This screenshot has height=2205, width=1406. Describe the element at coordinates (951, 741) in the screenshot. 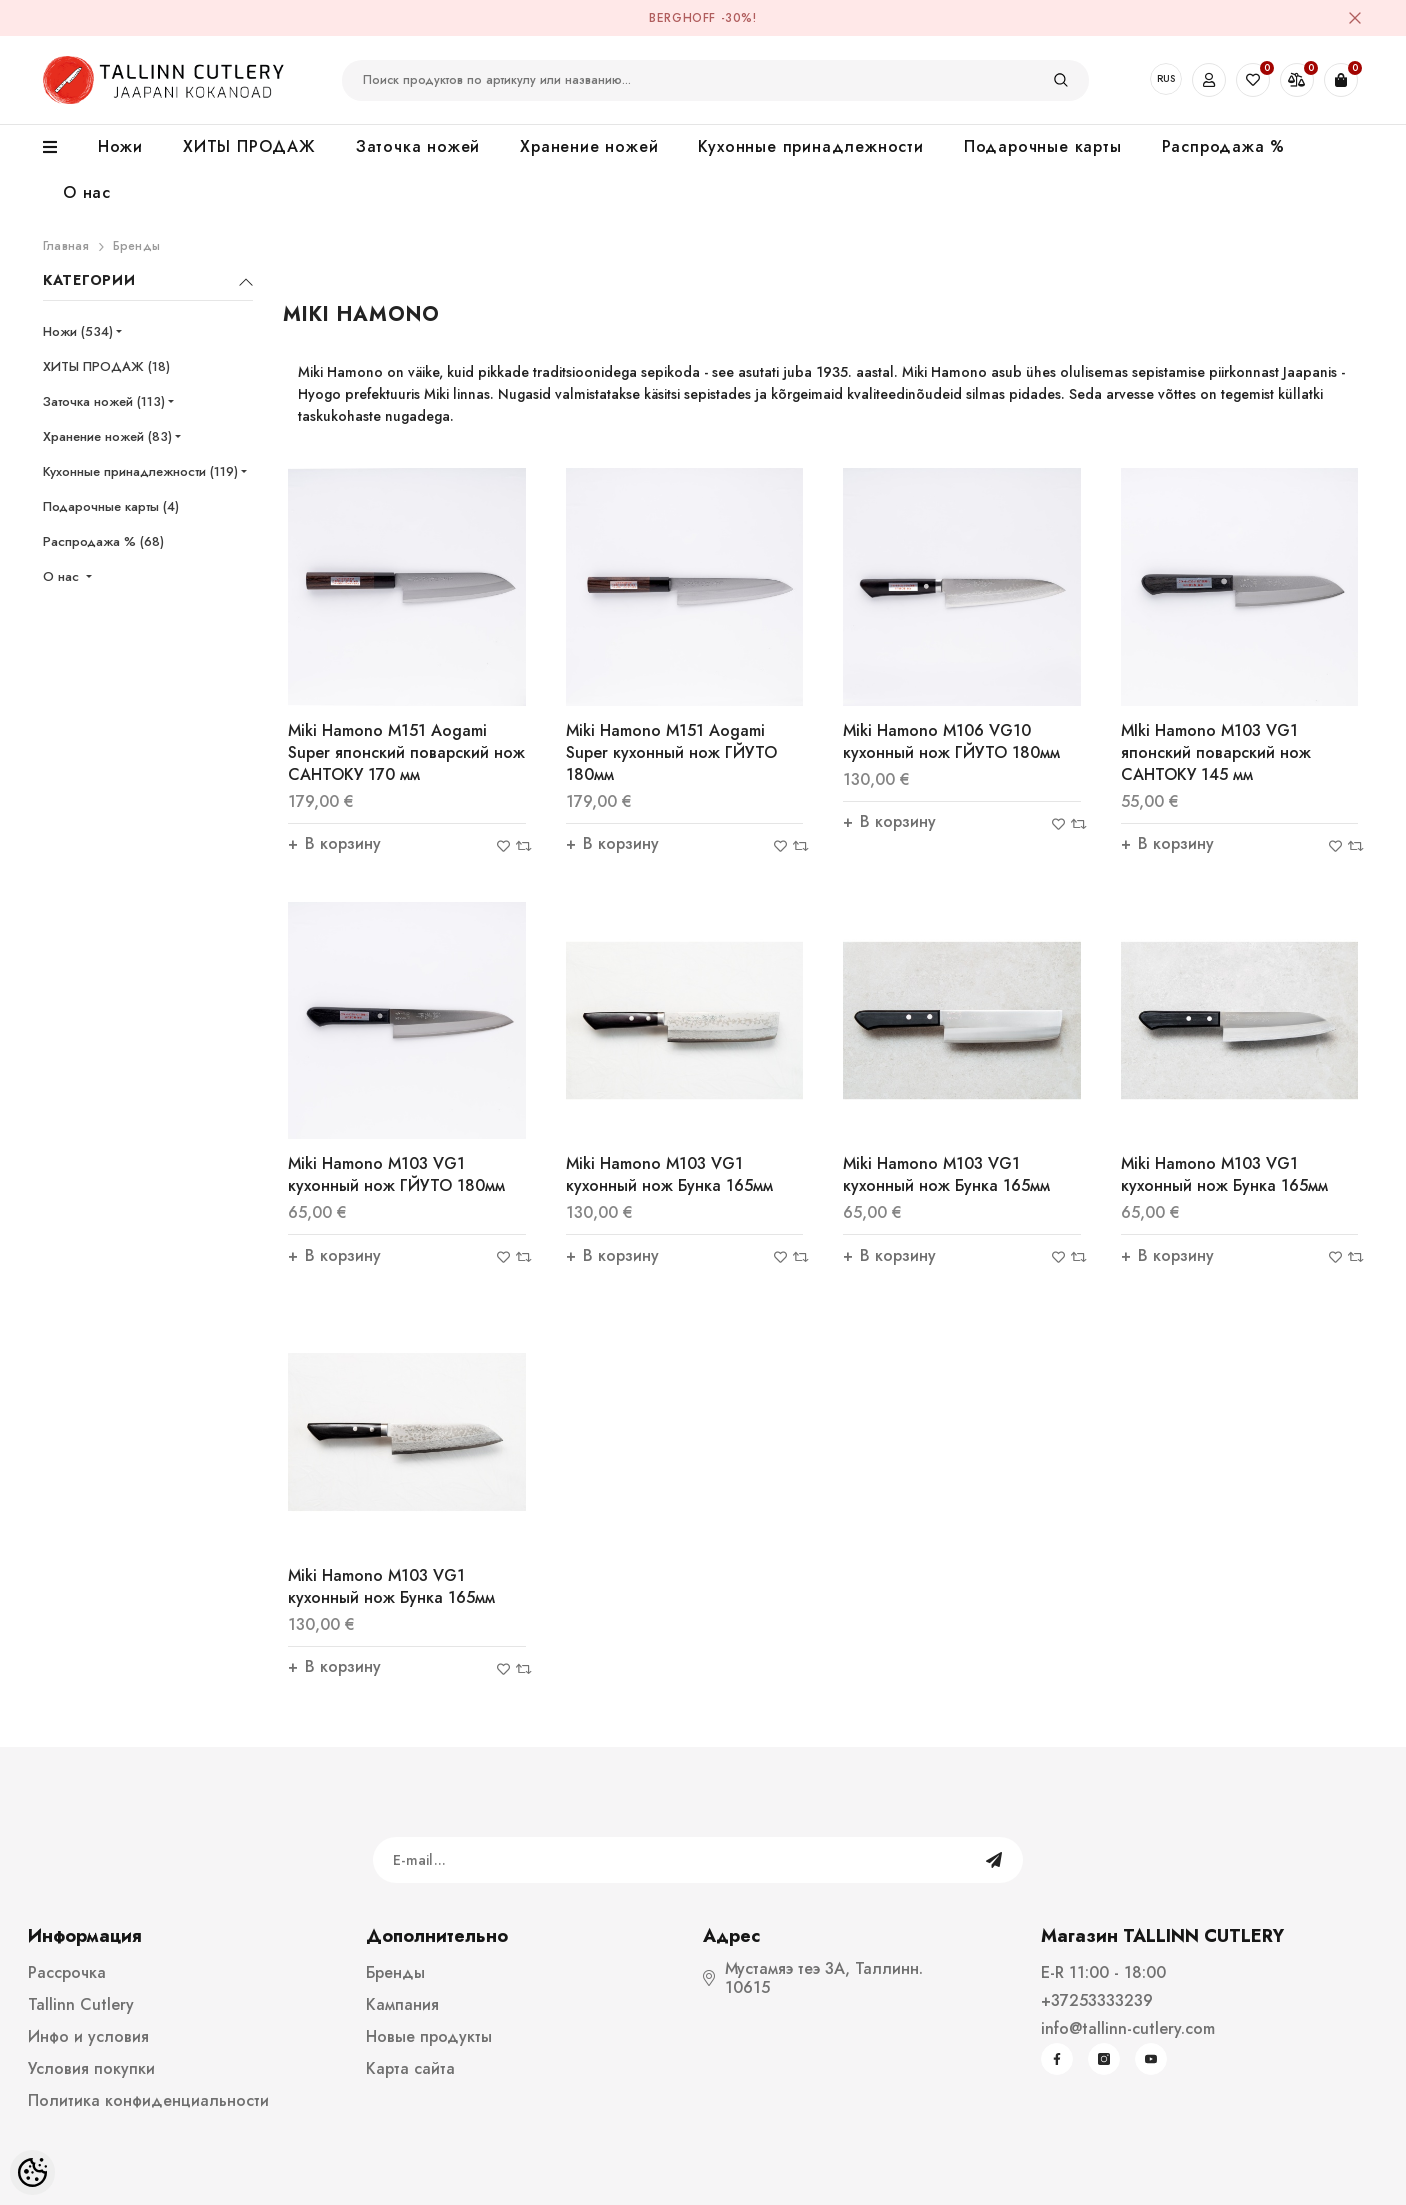

I see `Miki Hamono M106 VG10 кухонный нож ГЙУТО 180мм` at that location.